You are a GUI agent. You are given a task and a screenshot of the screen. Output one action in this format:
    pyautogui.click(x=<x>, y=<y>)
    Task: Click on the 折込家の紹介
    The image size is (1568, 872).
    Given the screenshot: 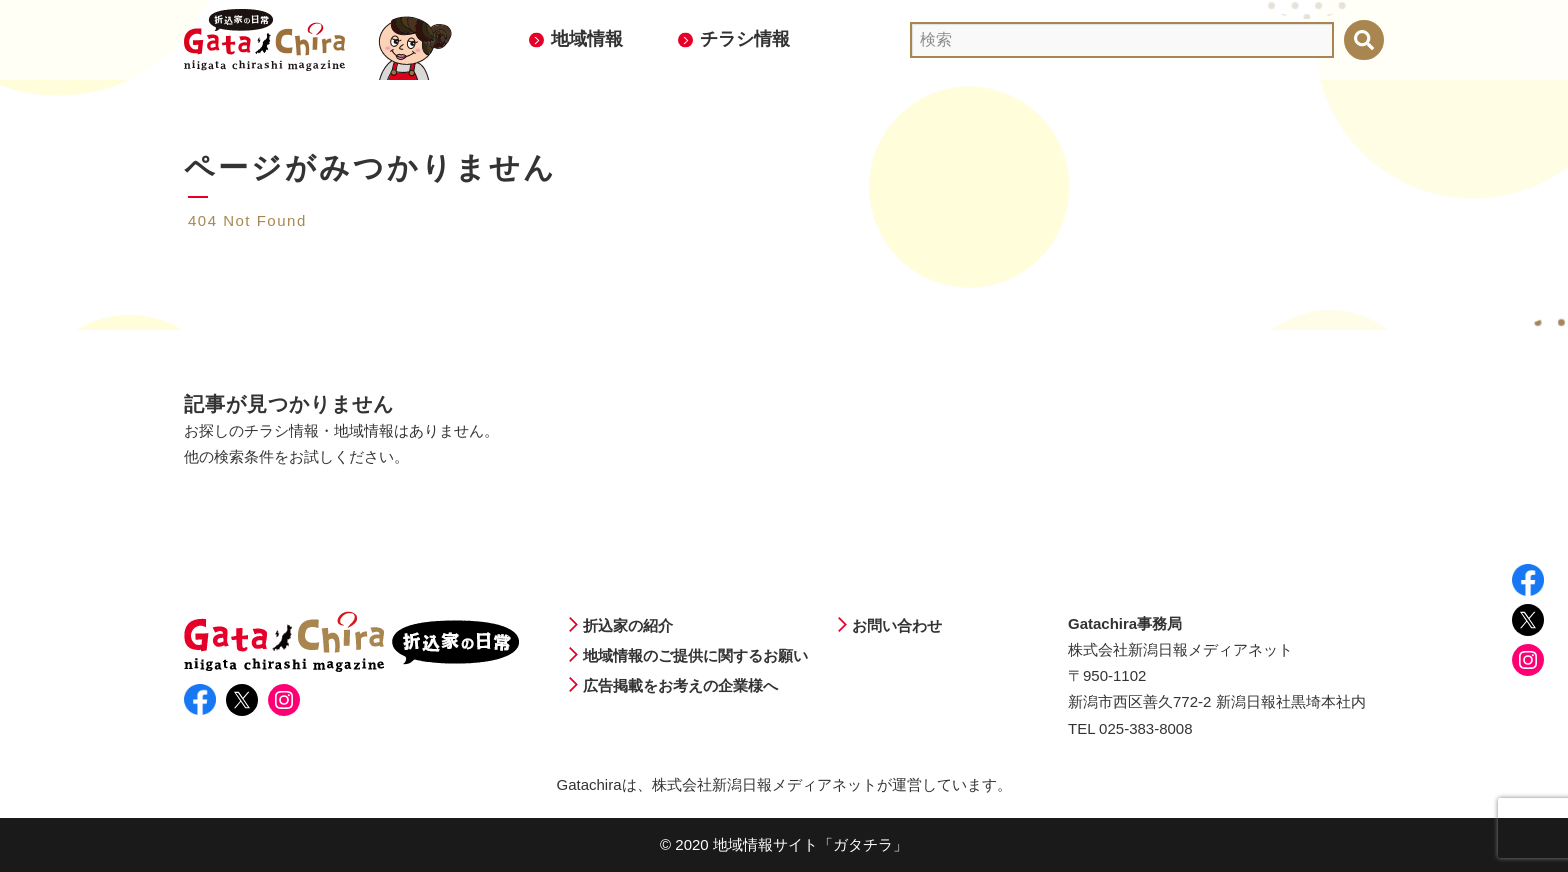 What is the action you would take?
    pyautogui.click(x=628, y=625)
    